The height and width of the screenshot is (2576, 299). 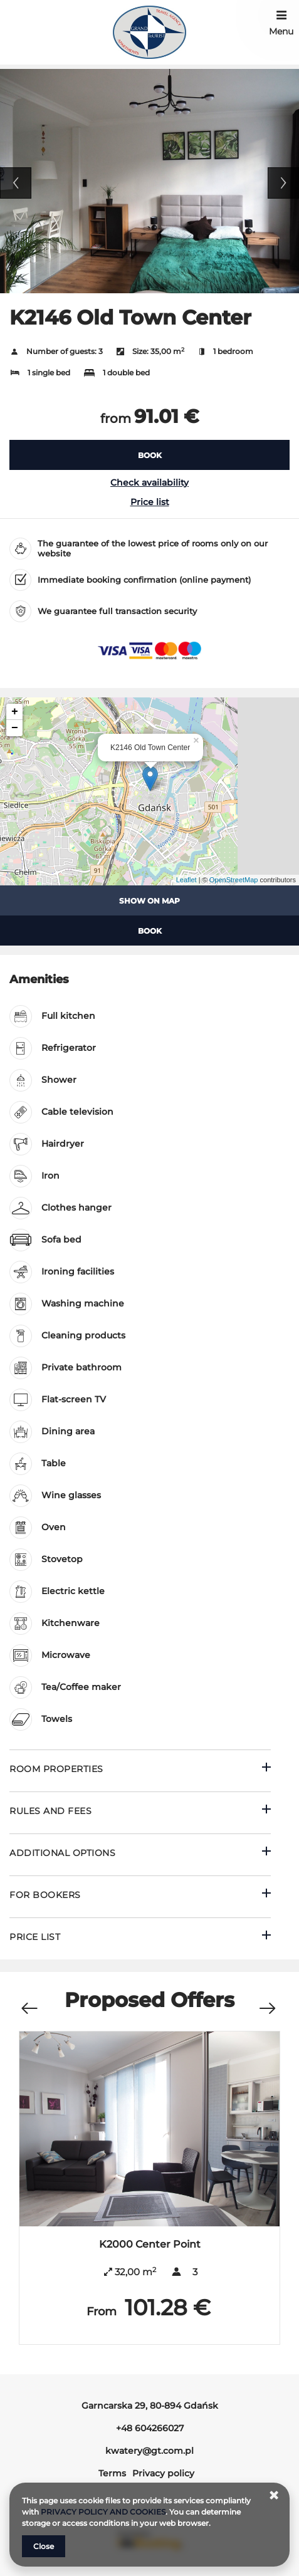 What do you see at coordinates (149, 482) in the screenshot?
I see `Check availability` at bounding box center [149, 482].